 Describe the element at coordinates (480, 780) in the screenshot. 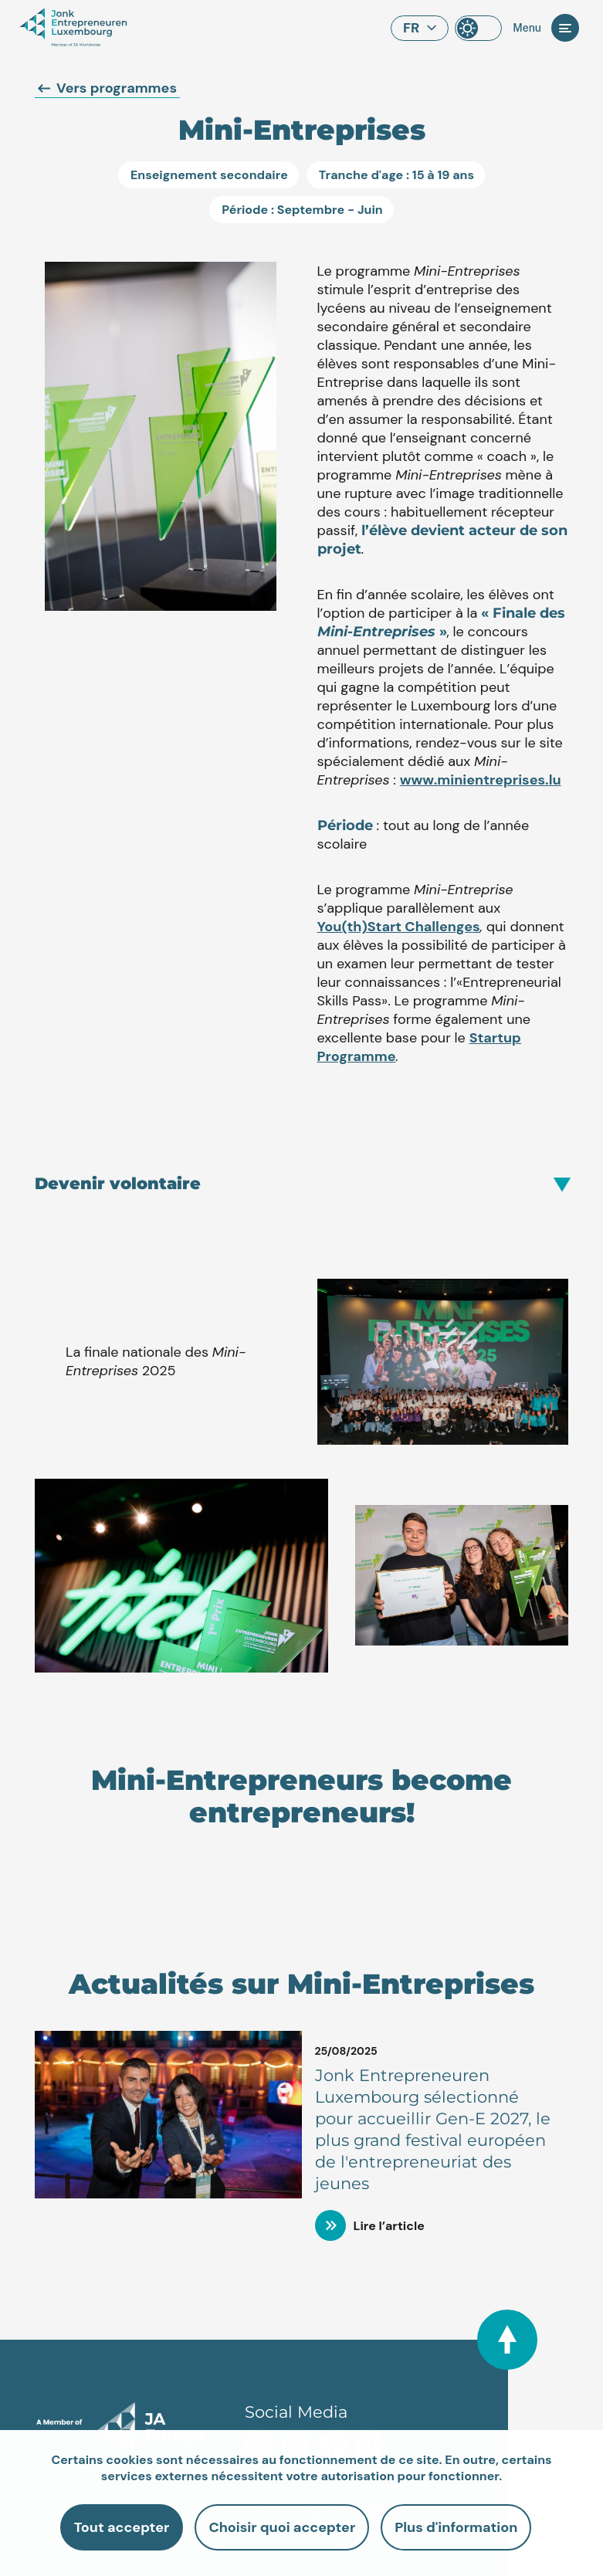

I see `www.minientreprises.lu` at that location.